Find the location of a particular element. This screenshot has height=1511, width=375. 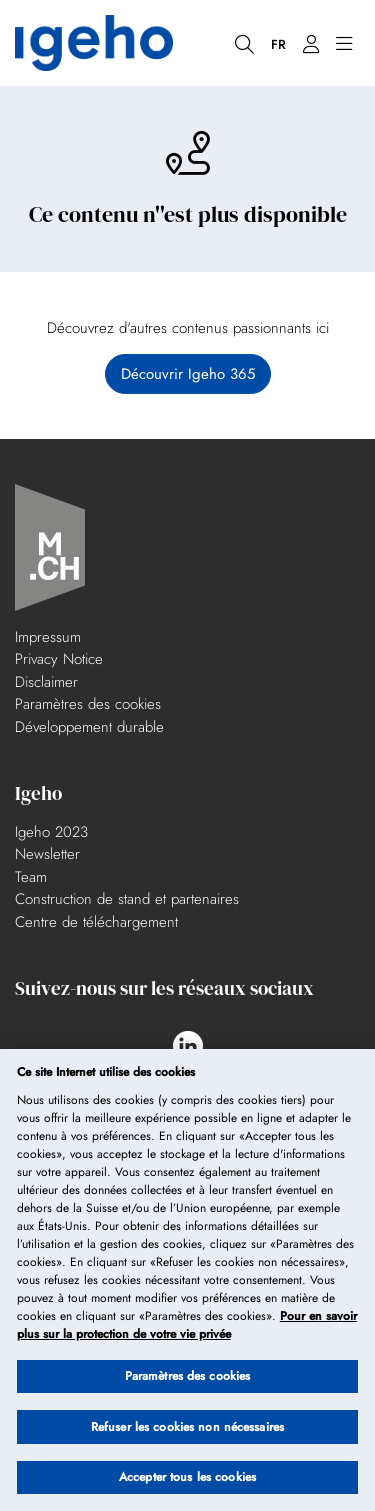

Newsletter is located at coordinates (47, 854).